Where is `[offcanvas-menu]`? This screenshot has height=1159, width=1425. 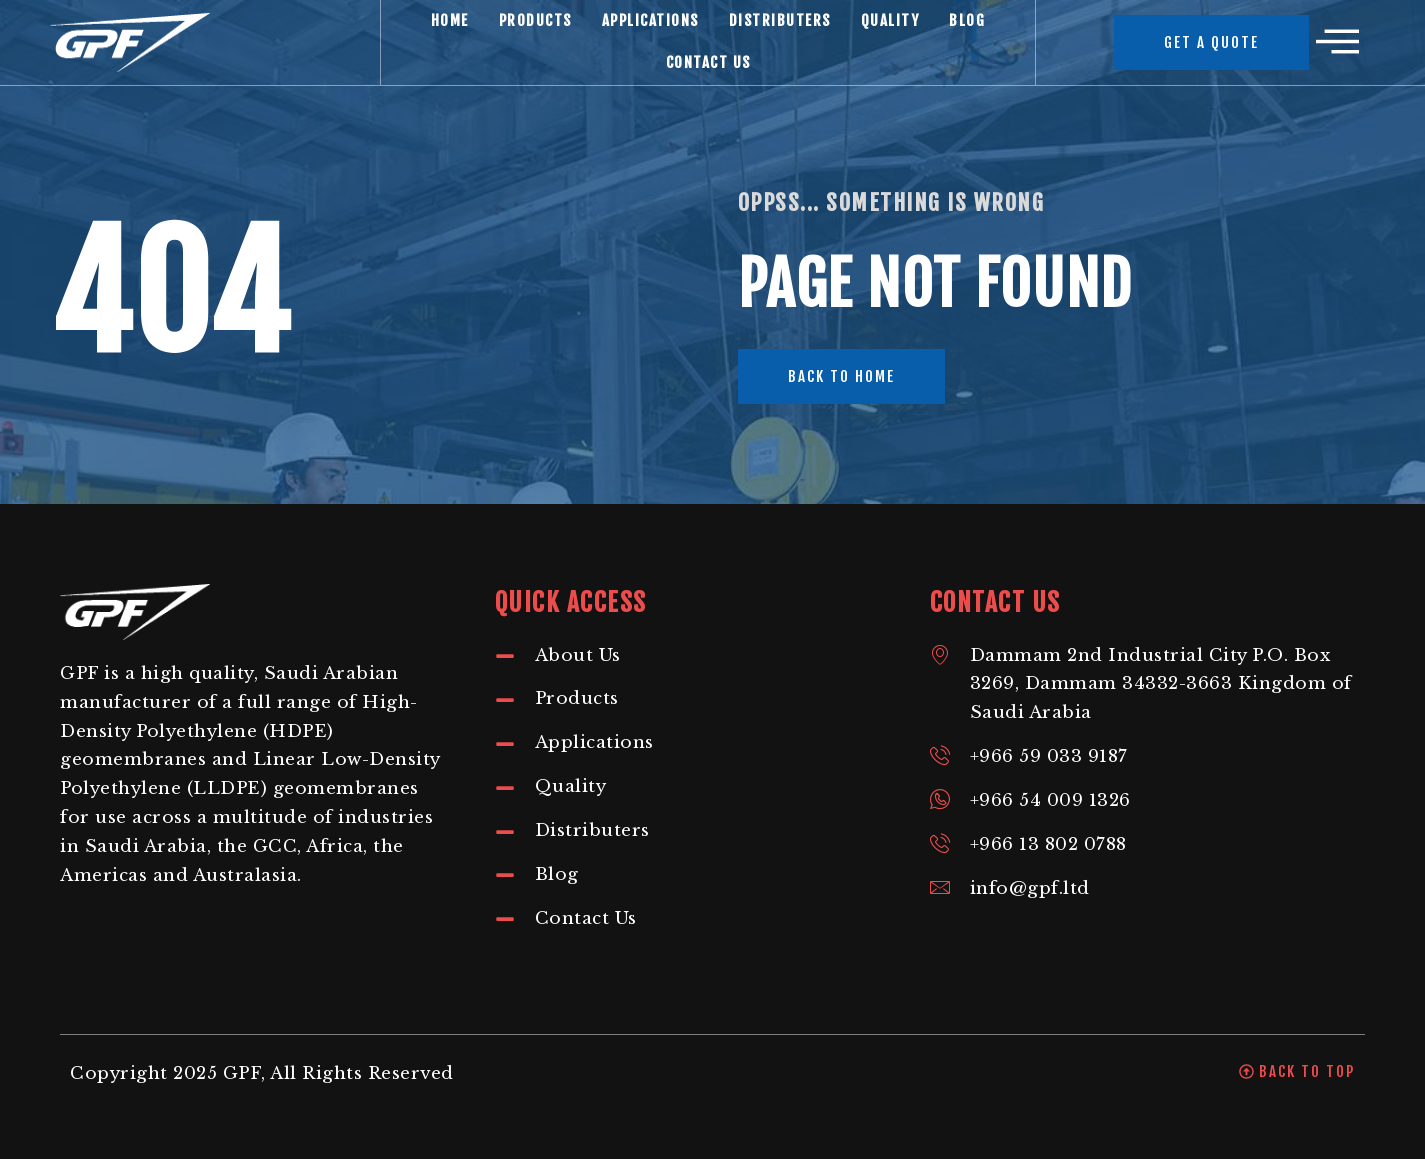
[offcanvas-menu] is located at coordinates (1338, 43).